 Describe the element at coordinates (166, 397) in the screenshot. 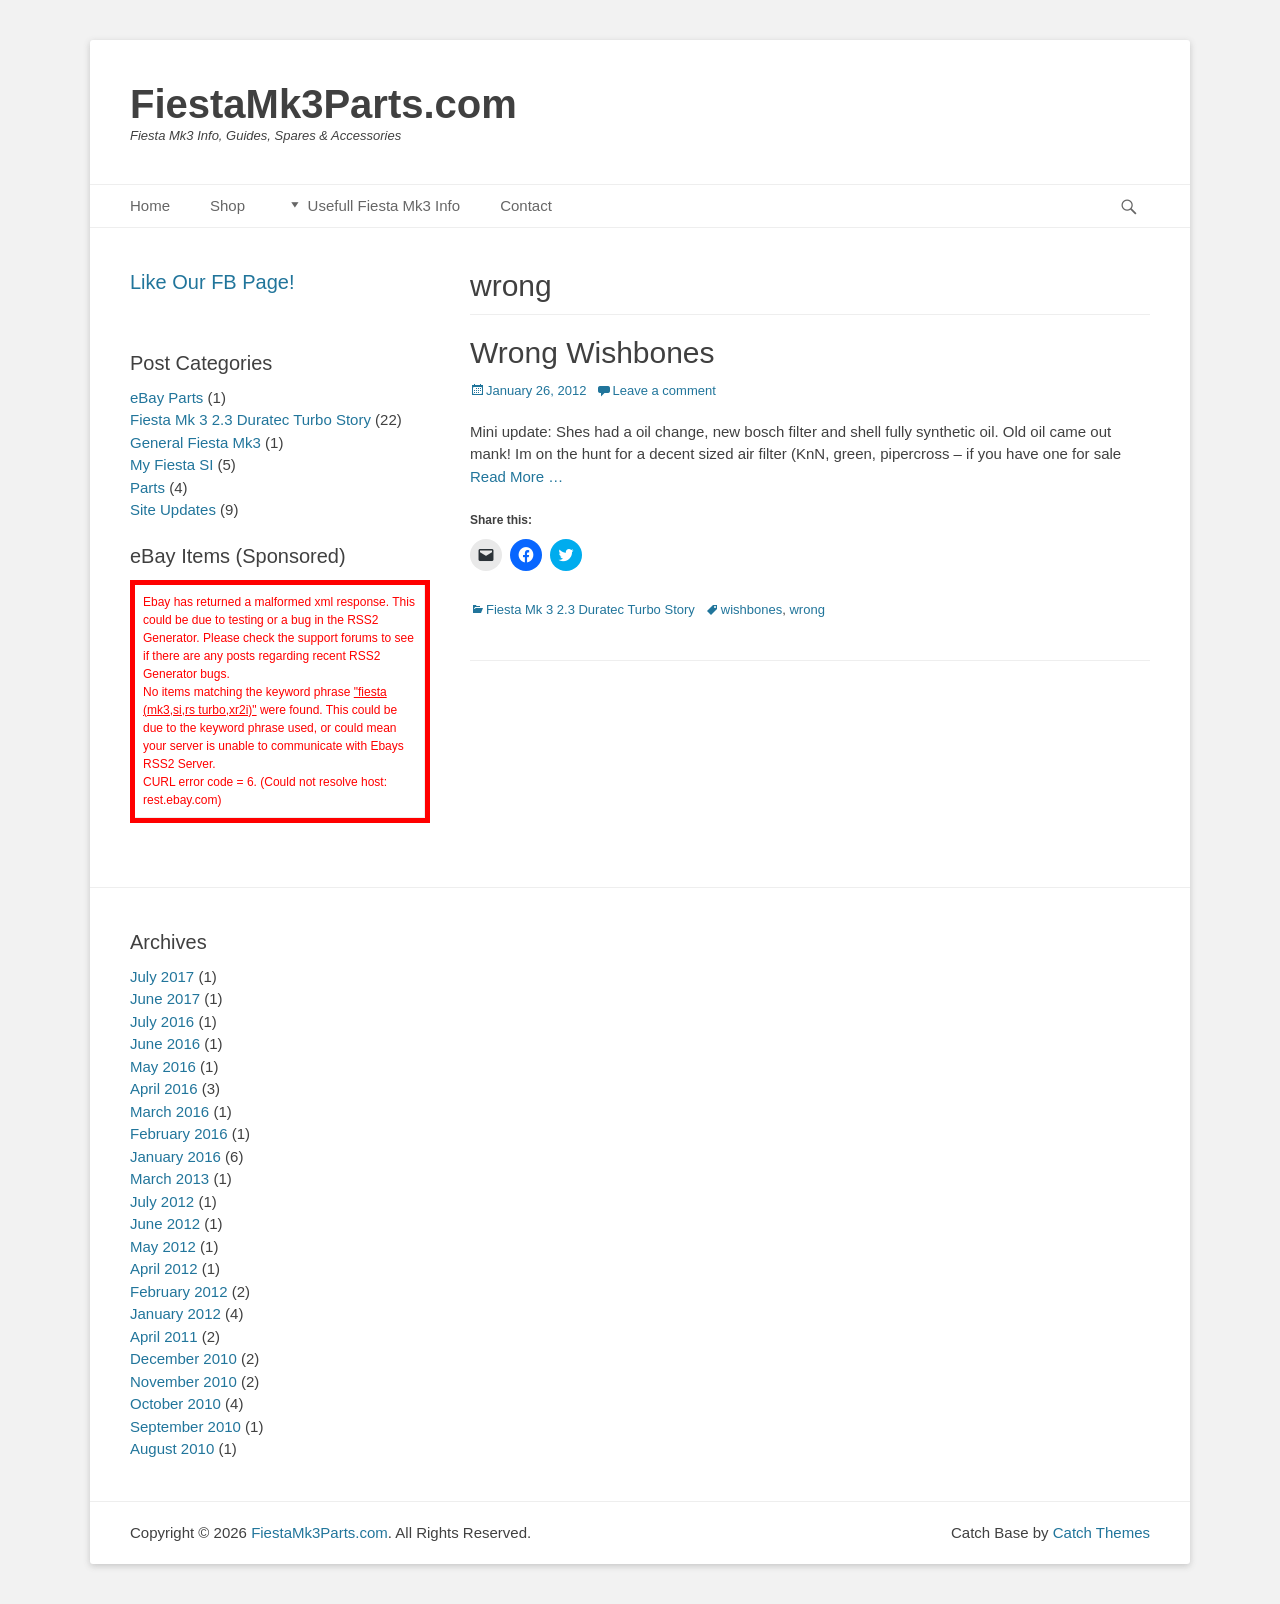

I see `eBay Parts` at that location.